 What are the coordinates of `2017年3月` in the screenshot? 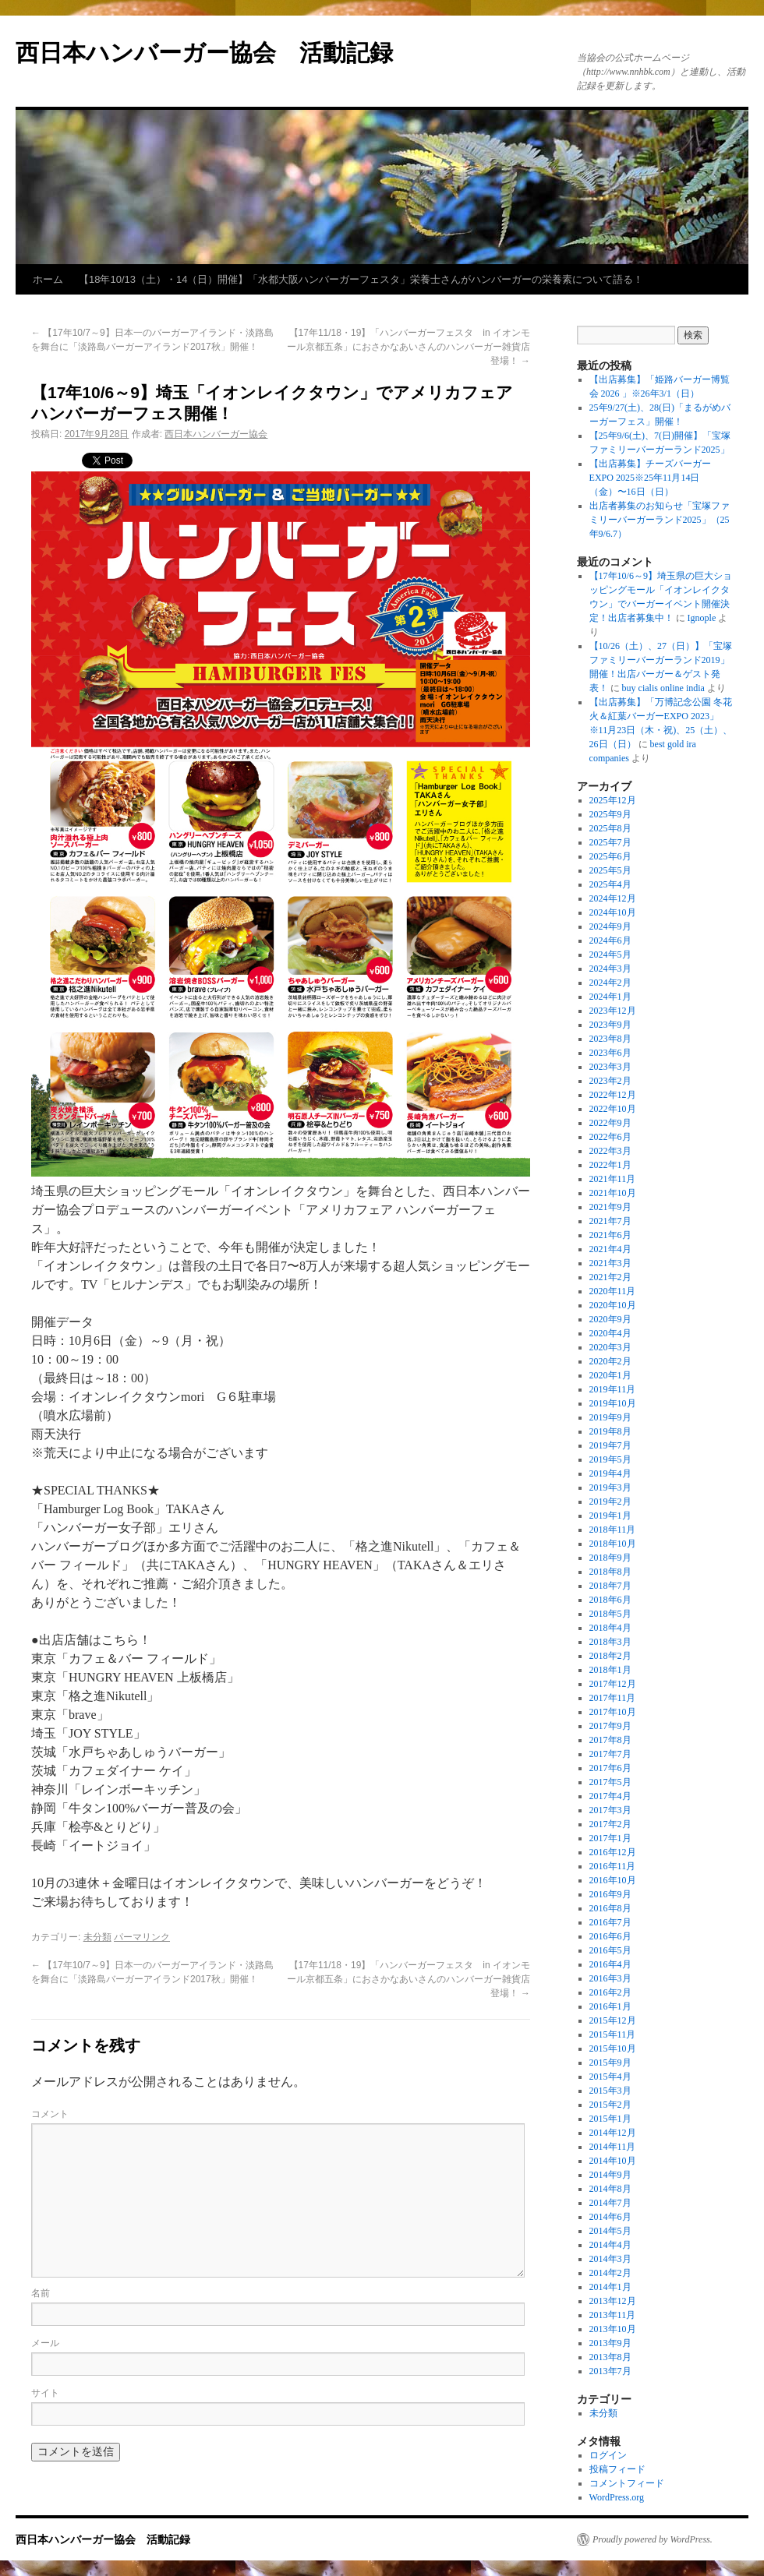 It's located at (610, 1810).